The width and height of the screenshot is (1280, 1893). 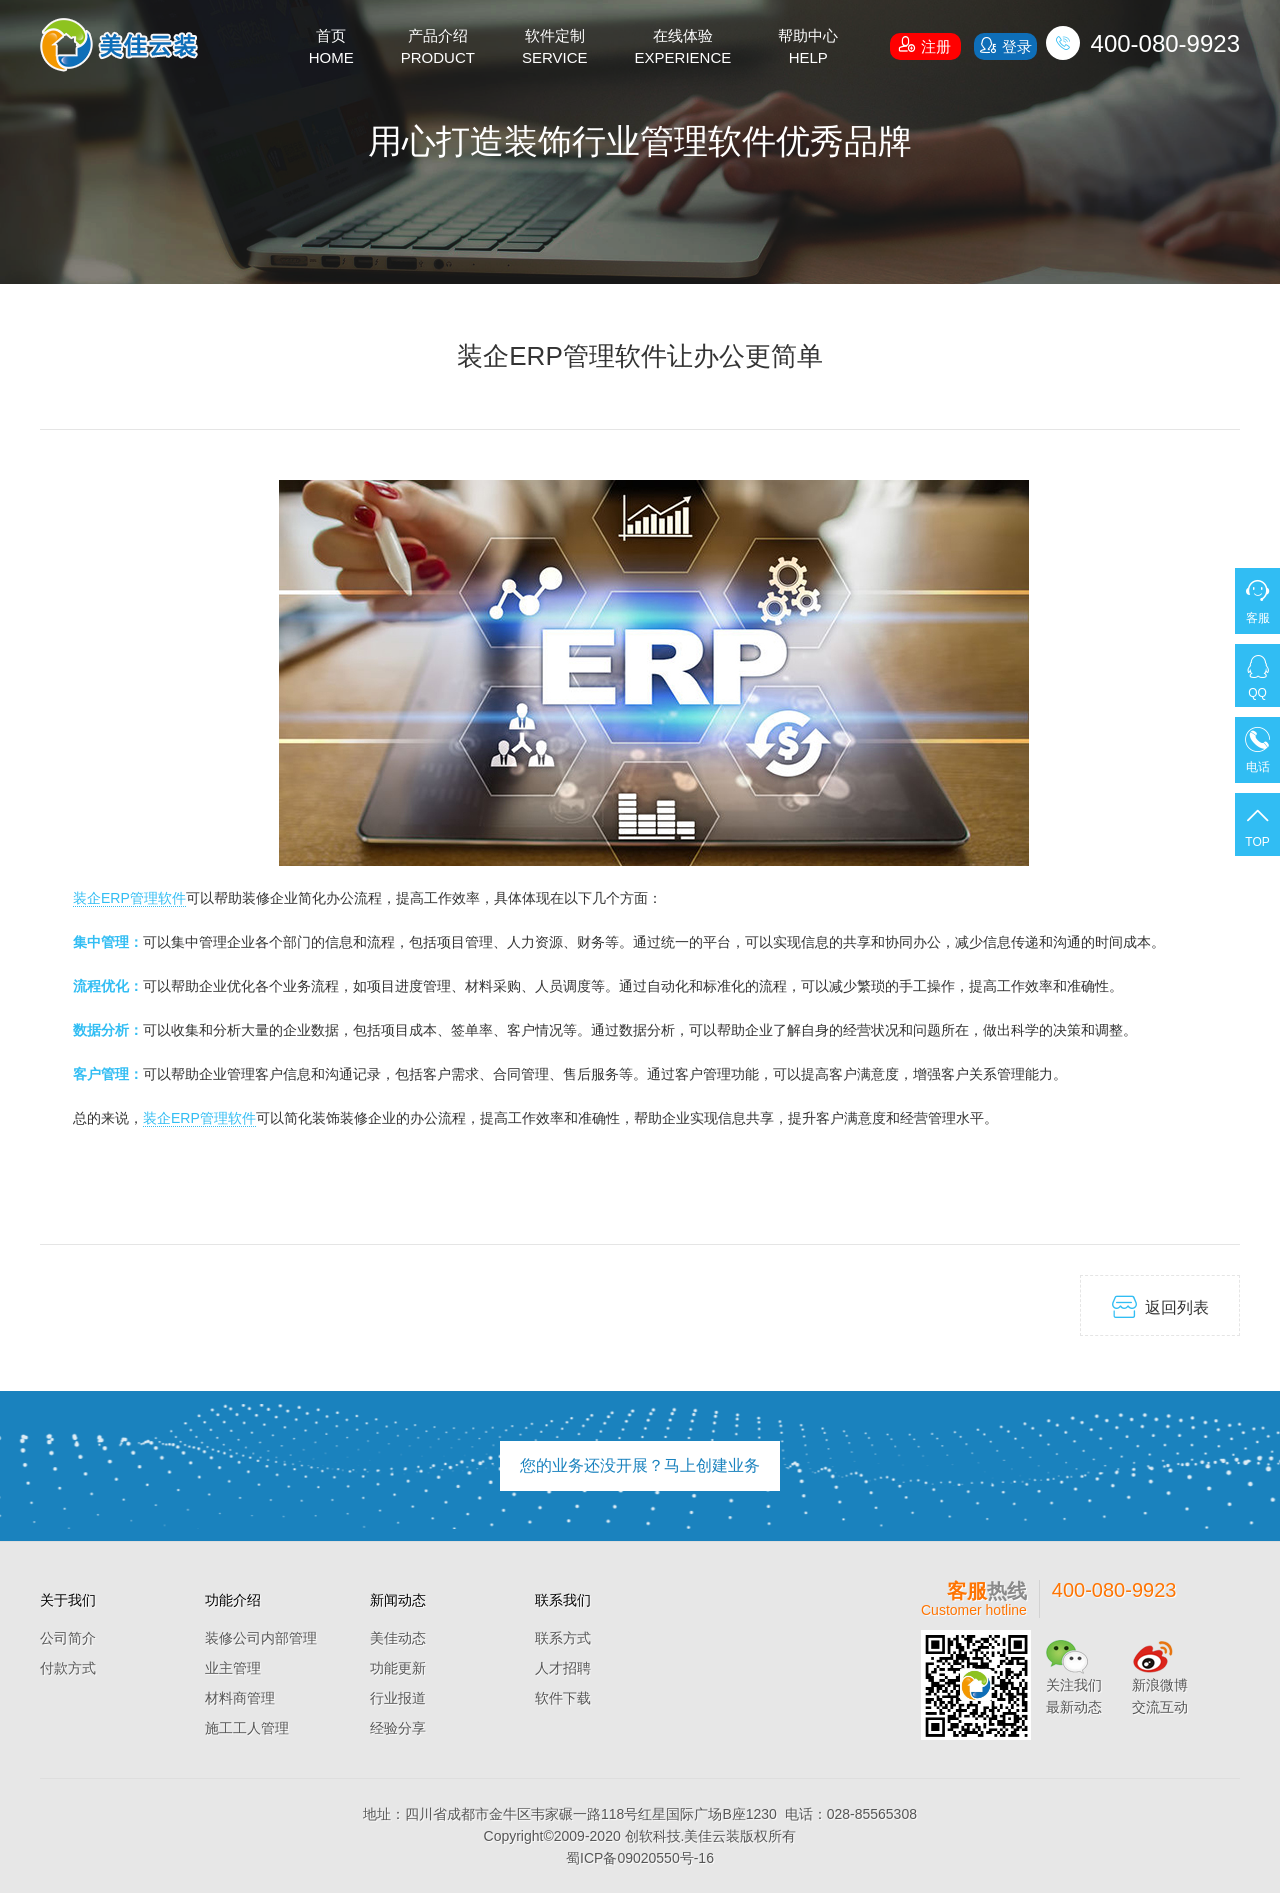 What do you see at coordinates (398, 1638) in the screenshot?
I see `美佳动态` at bounding box center [398, 1638].